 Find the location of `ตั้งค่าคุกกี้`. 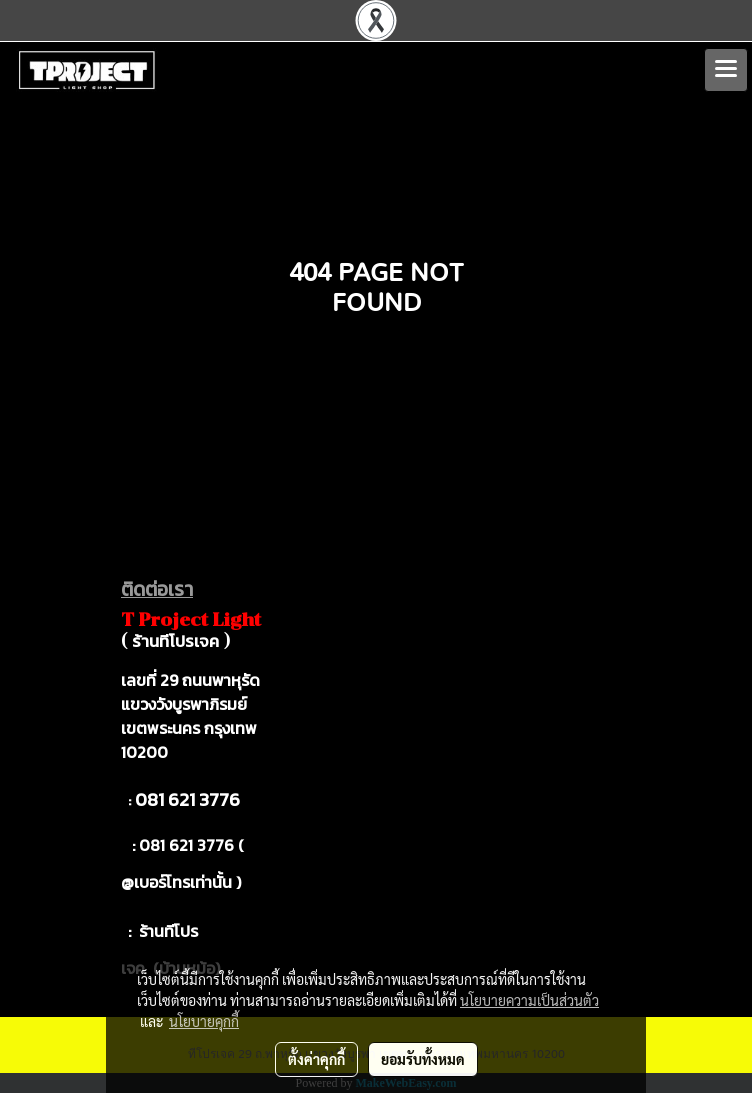

ตั้งค่าคุกกี้ is located at coordinates (316, 1059).